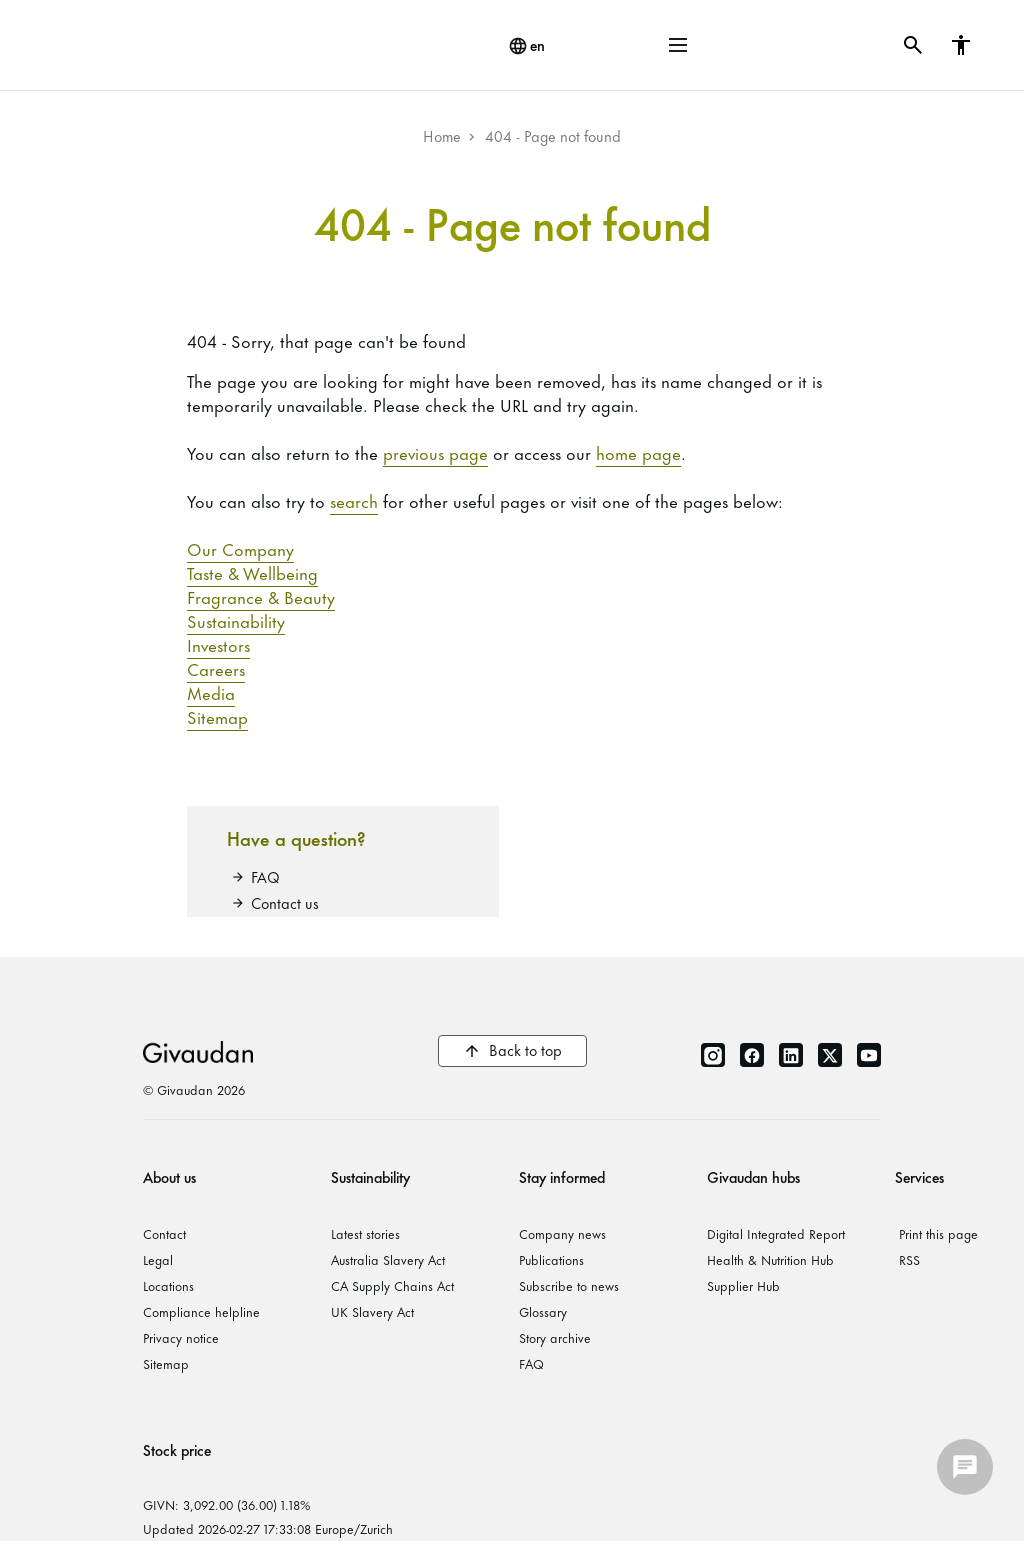 The image size is (1024, 1541). I want to click on Subscribe to news, so click(569, 1285).